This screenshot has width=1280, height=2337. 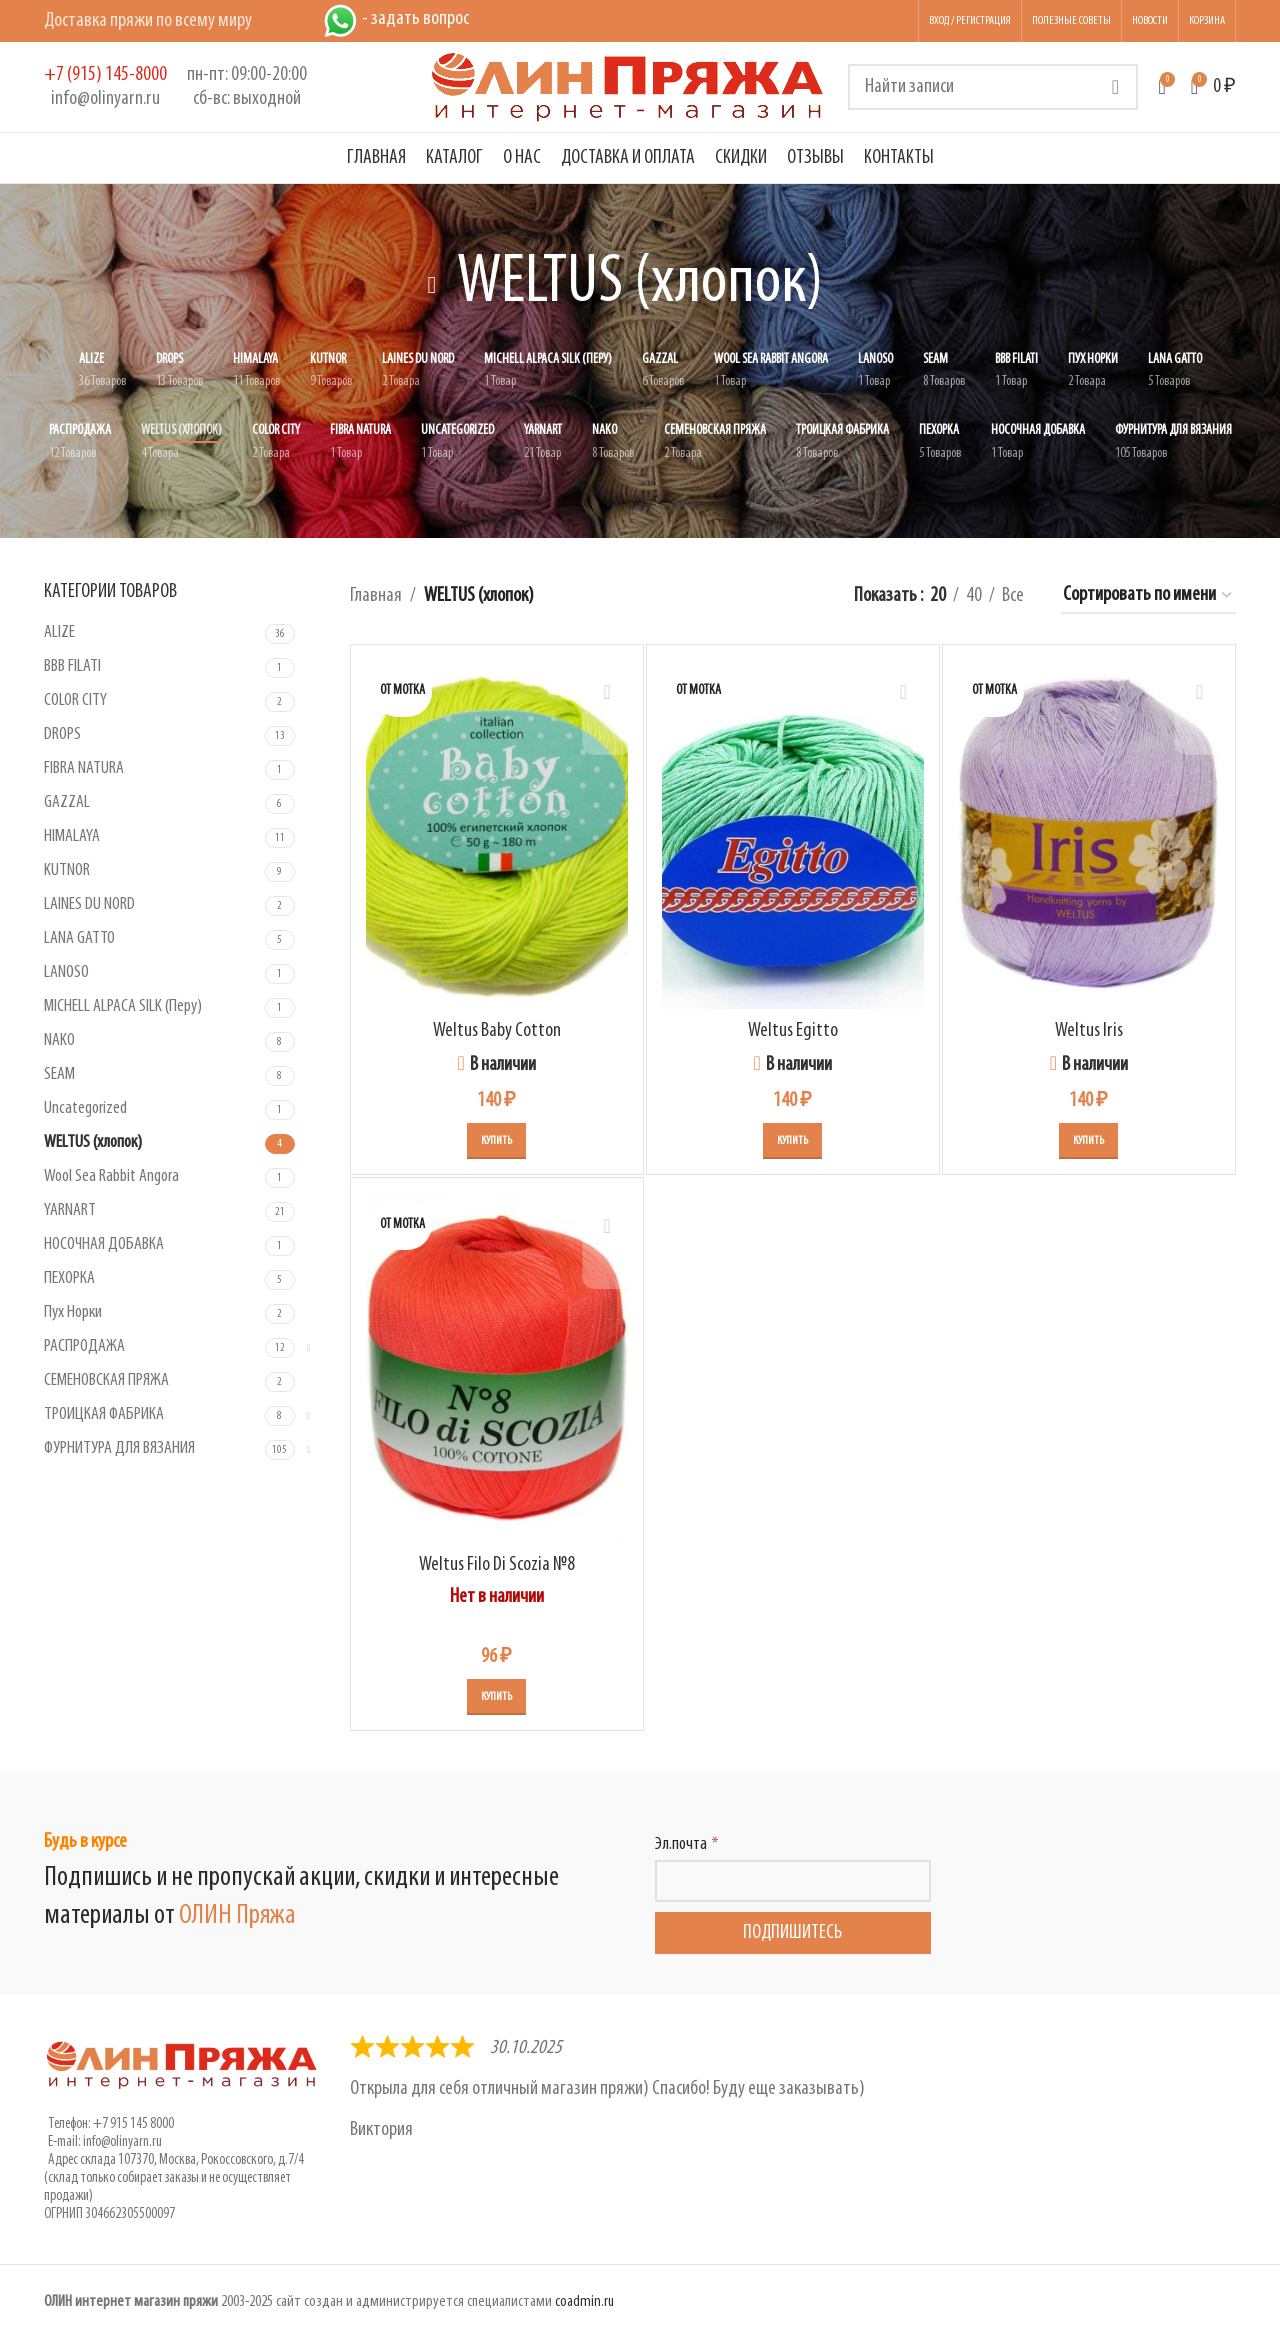 What do you see at coordinates (1088, 1141) in the screenshot?
I see `[Выберите опции для “Weltus Iris”]` at bounding box center [1088, 1141].